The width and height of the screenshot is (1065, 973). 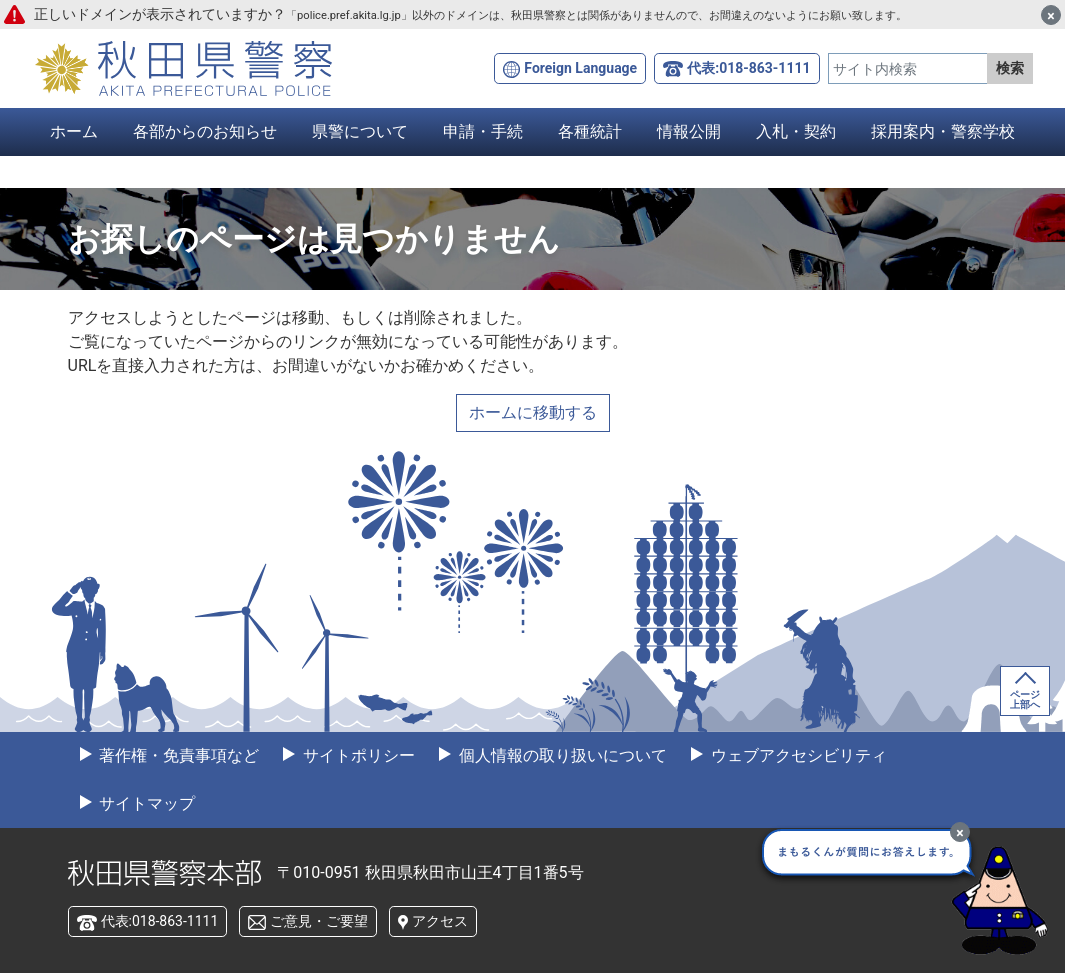 What do you see at coordinates (357, 755) in the screenshot?
I see `サイトポリシー` at bounding box center [357, 755].